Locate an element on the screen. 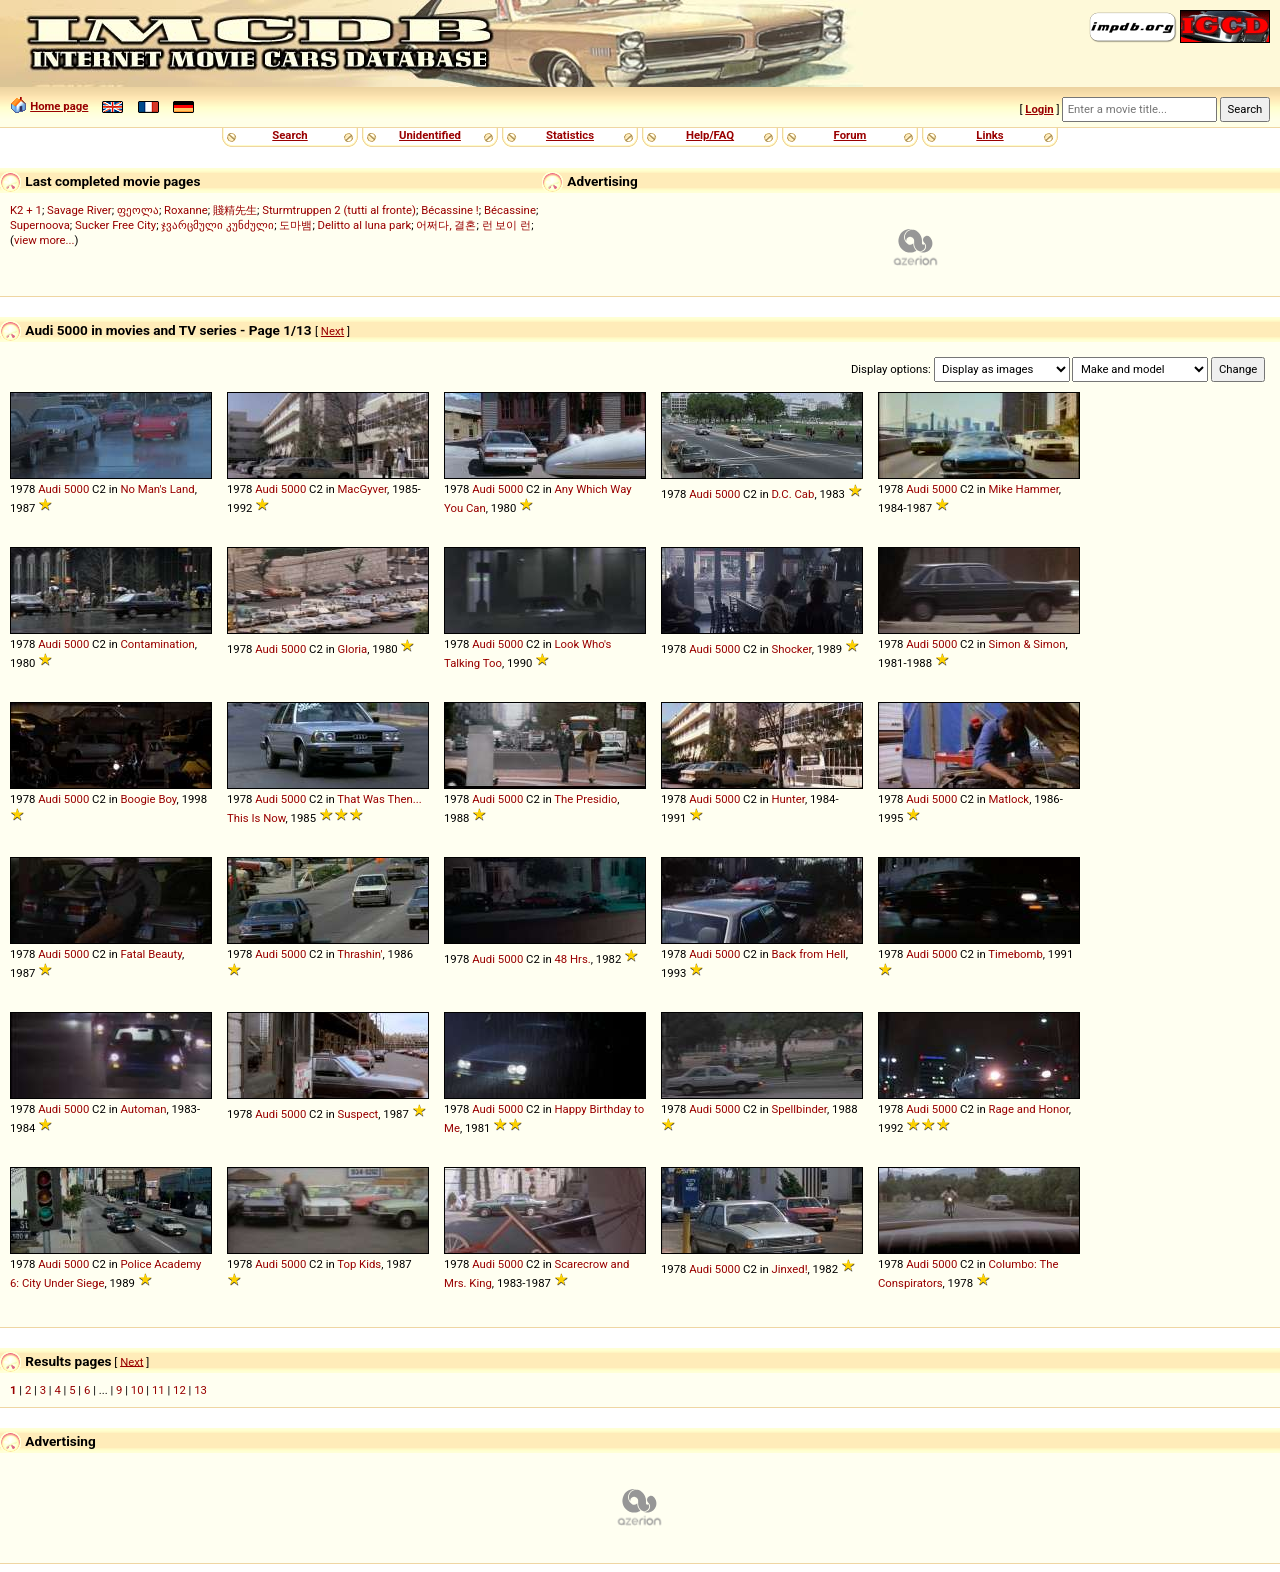  Thrashin' is located at coordinates (359, 954).